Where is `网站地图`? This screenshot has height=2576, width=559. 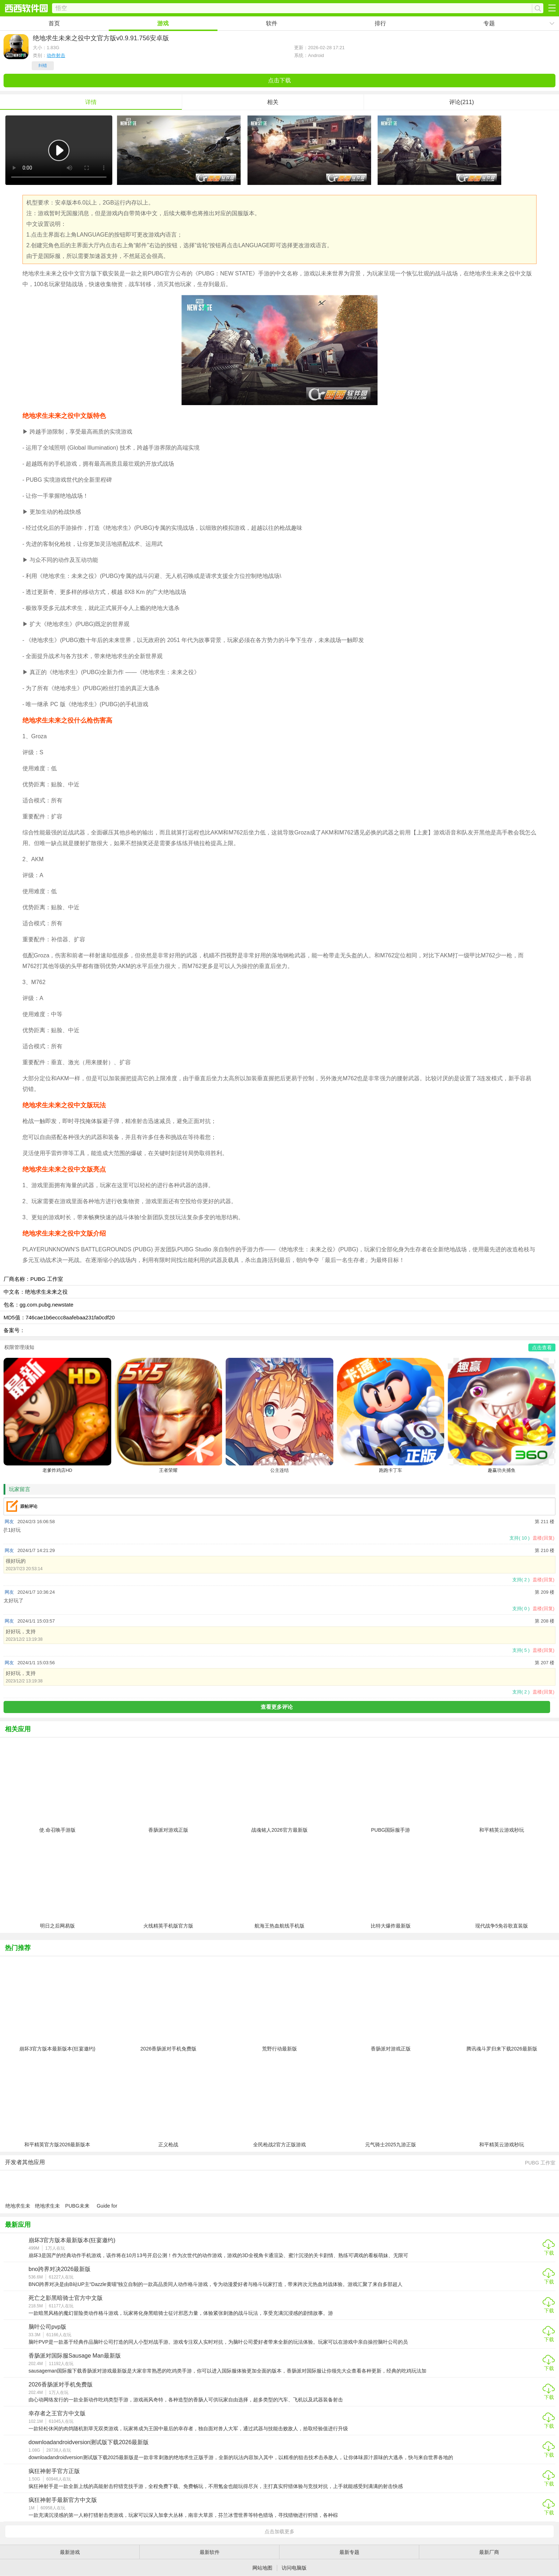
网站地图 is located at coordinates (262, 2568).